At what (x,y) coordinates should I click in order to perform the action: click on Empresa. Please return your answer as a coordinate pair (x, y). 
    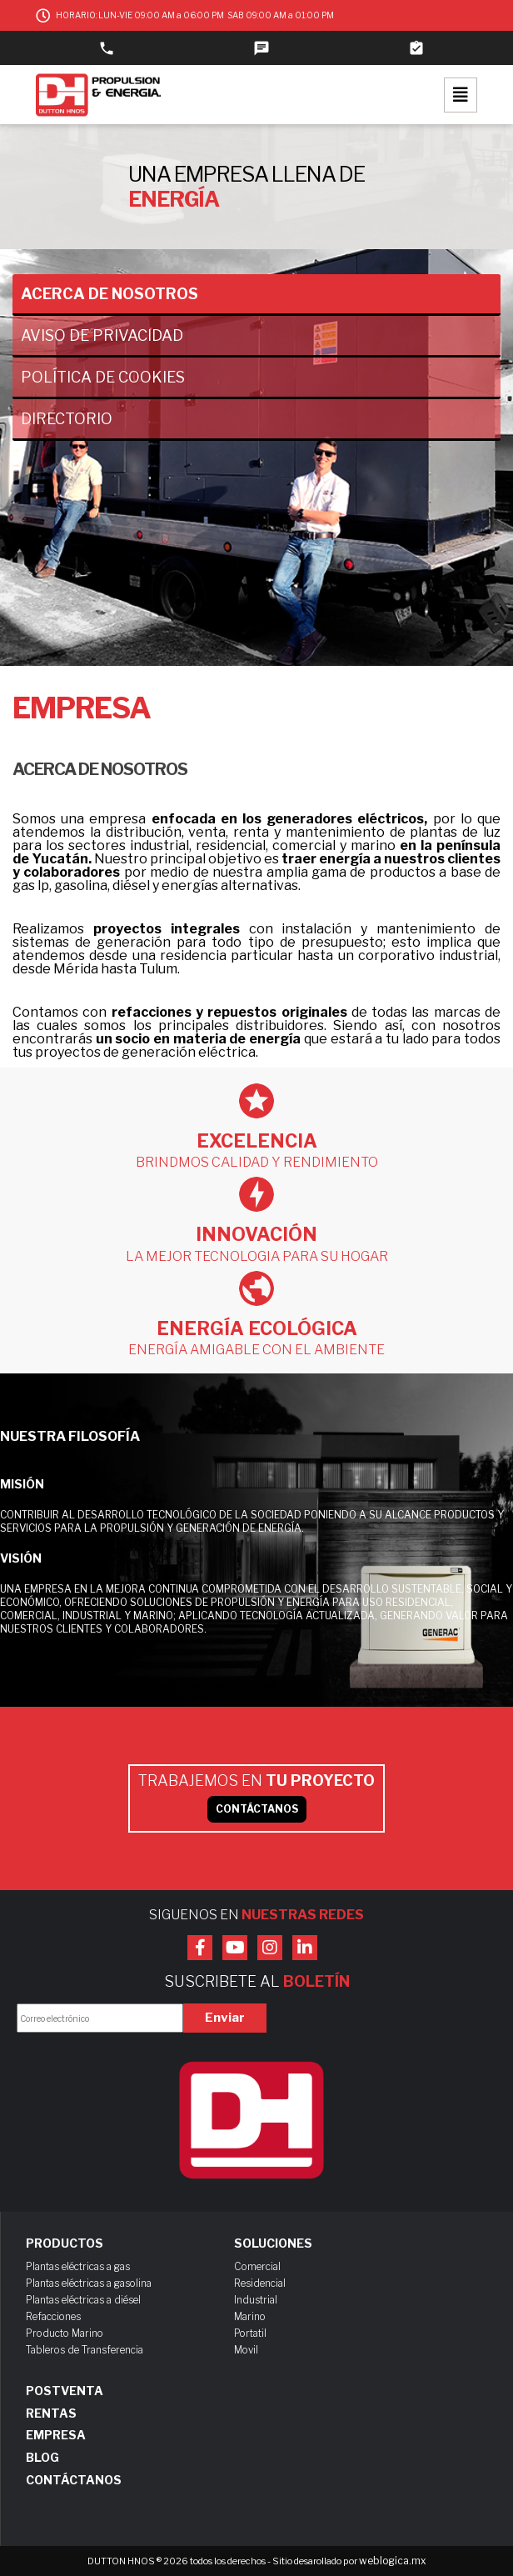
    Looking at the image, I should click on (56, 2435).